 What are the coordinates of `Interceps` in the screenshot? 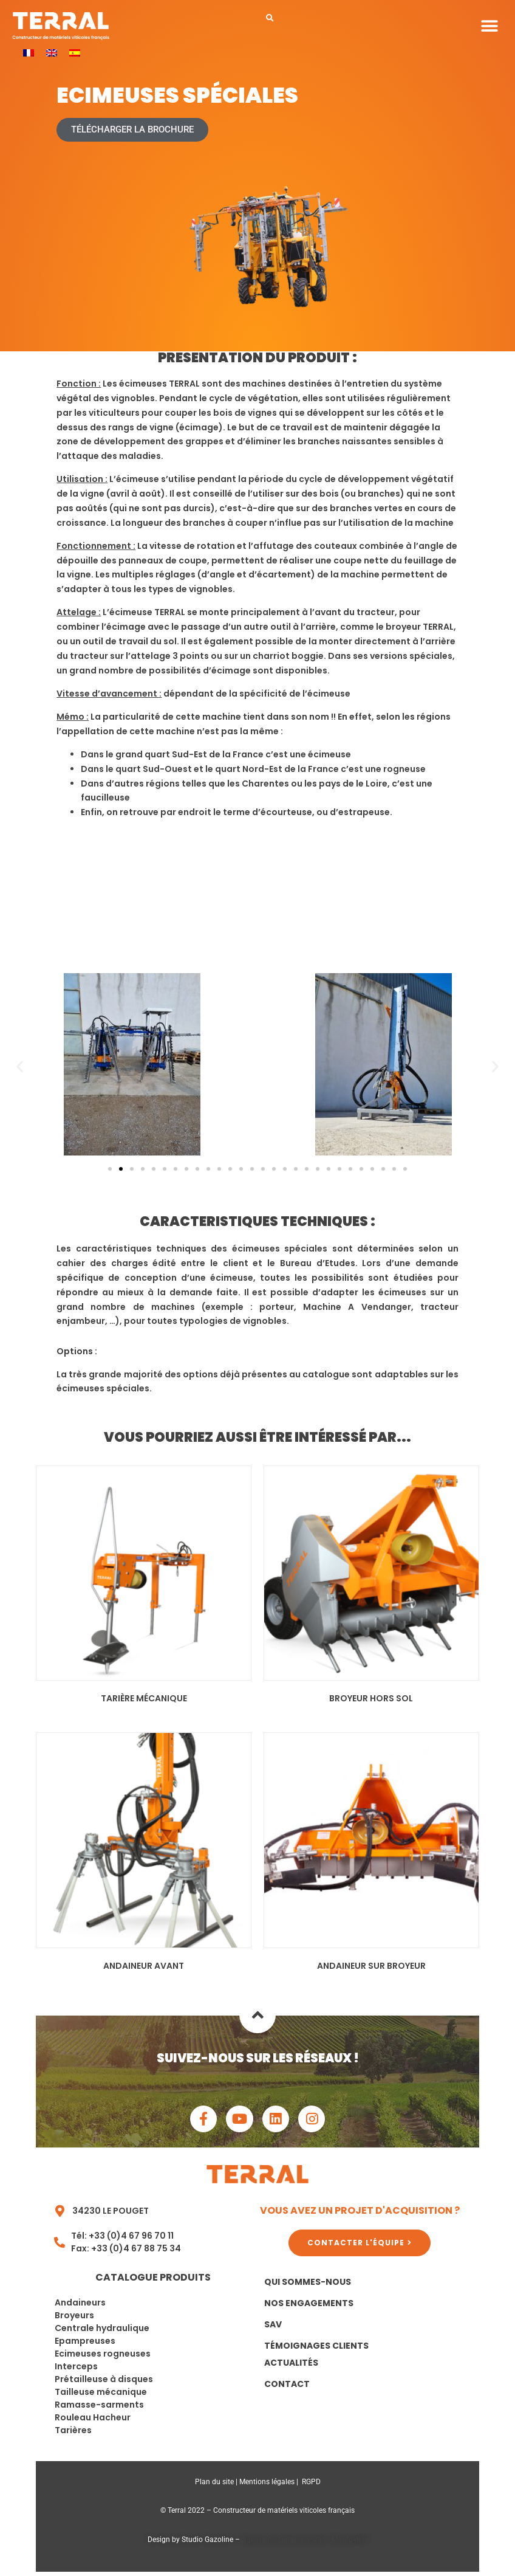 It's located at (76, 2370).